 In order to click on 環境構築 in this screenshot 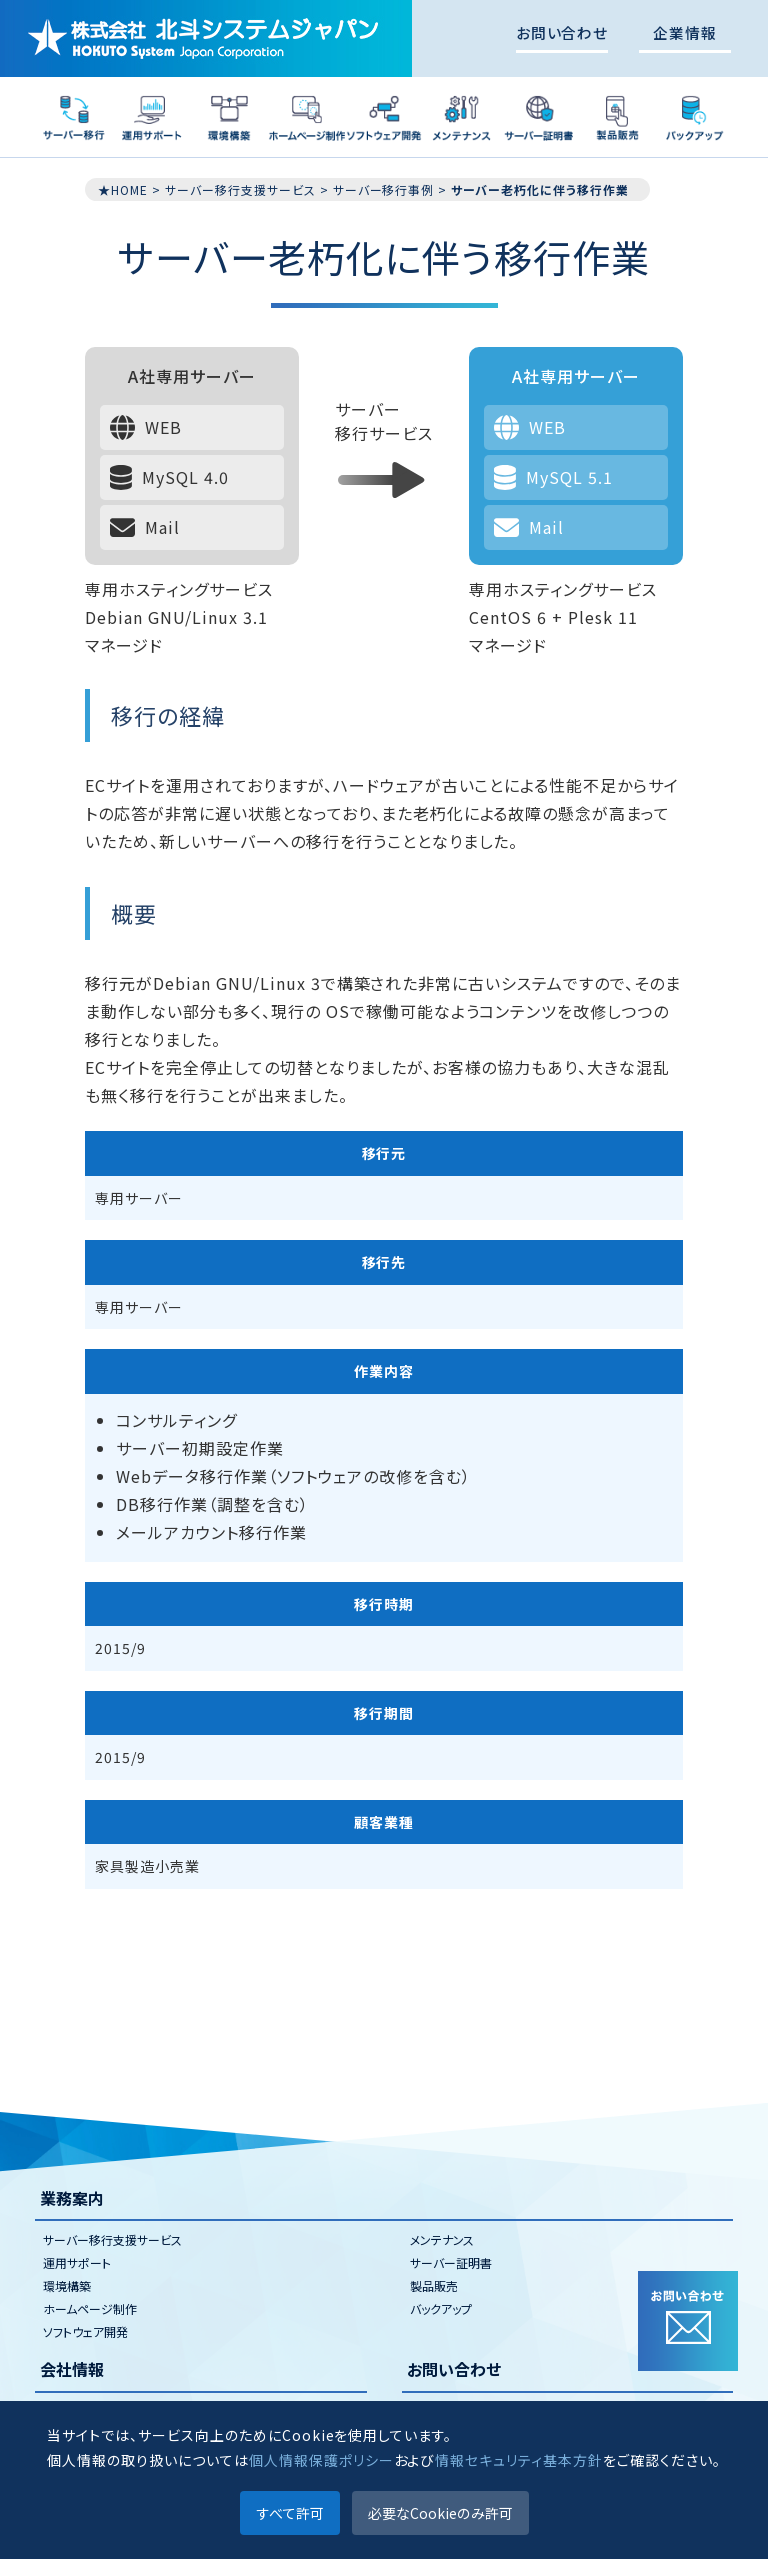, I will do `click(67, 2285)`.